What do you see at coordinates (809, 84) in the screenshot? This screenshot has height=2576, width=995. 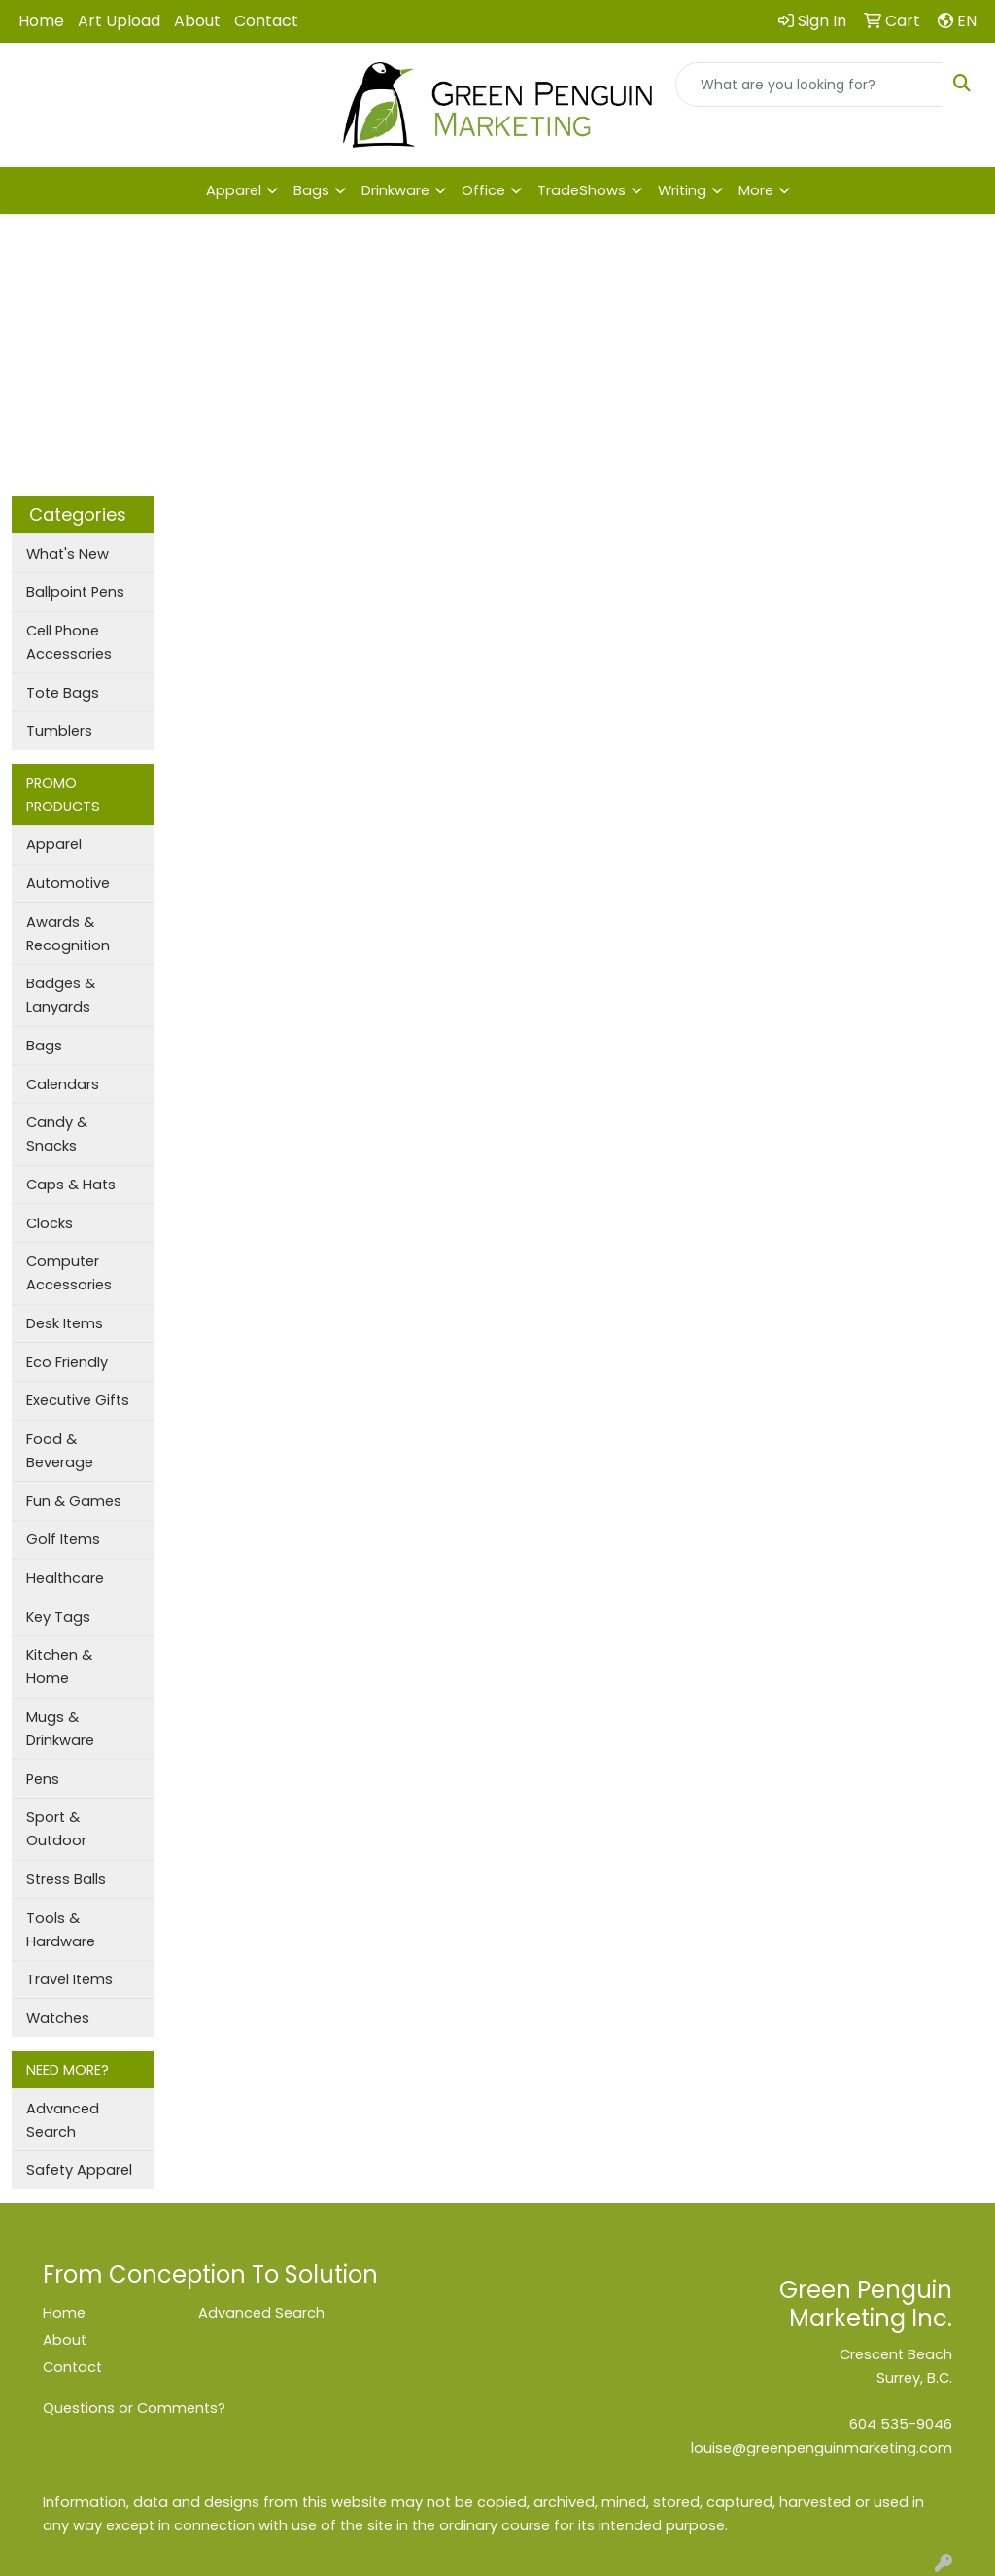 I see `[Quick Search]` at bounding box center [809, 84].